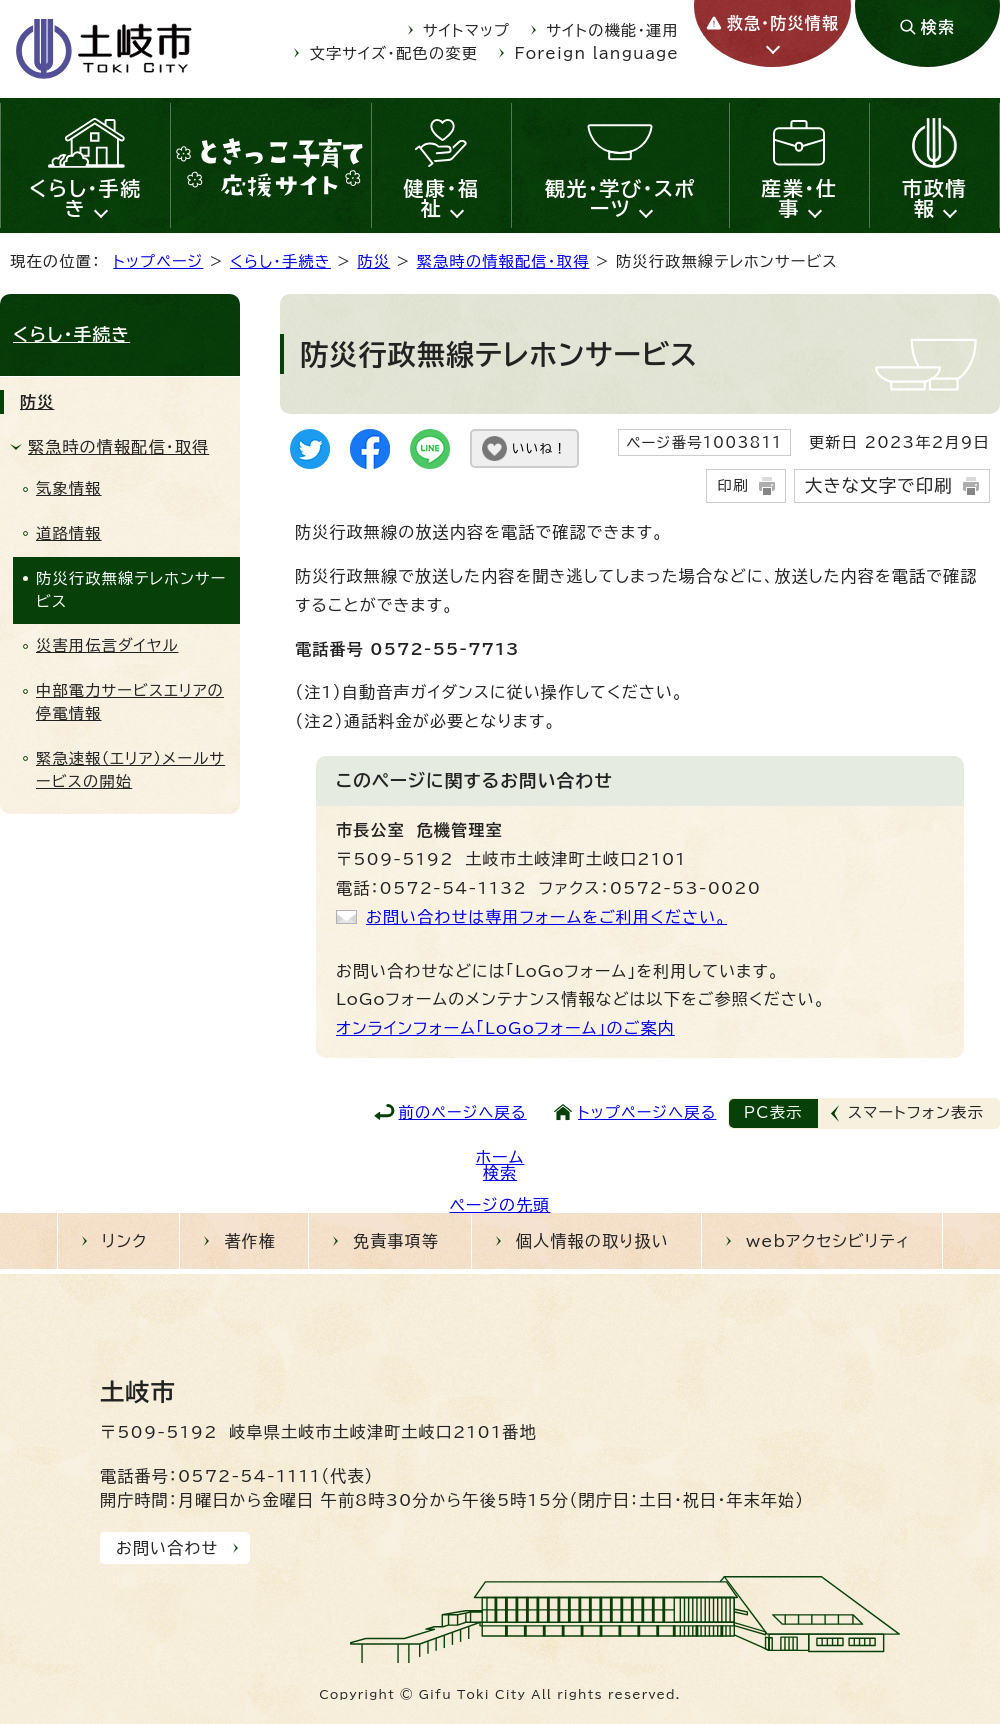 The height and width of the screenshot is (1724, 1000). What do you see at coordinates (799, 198) in the screenshot?
I see `産業・仕事` at bounding box center [799, 198].